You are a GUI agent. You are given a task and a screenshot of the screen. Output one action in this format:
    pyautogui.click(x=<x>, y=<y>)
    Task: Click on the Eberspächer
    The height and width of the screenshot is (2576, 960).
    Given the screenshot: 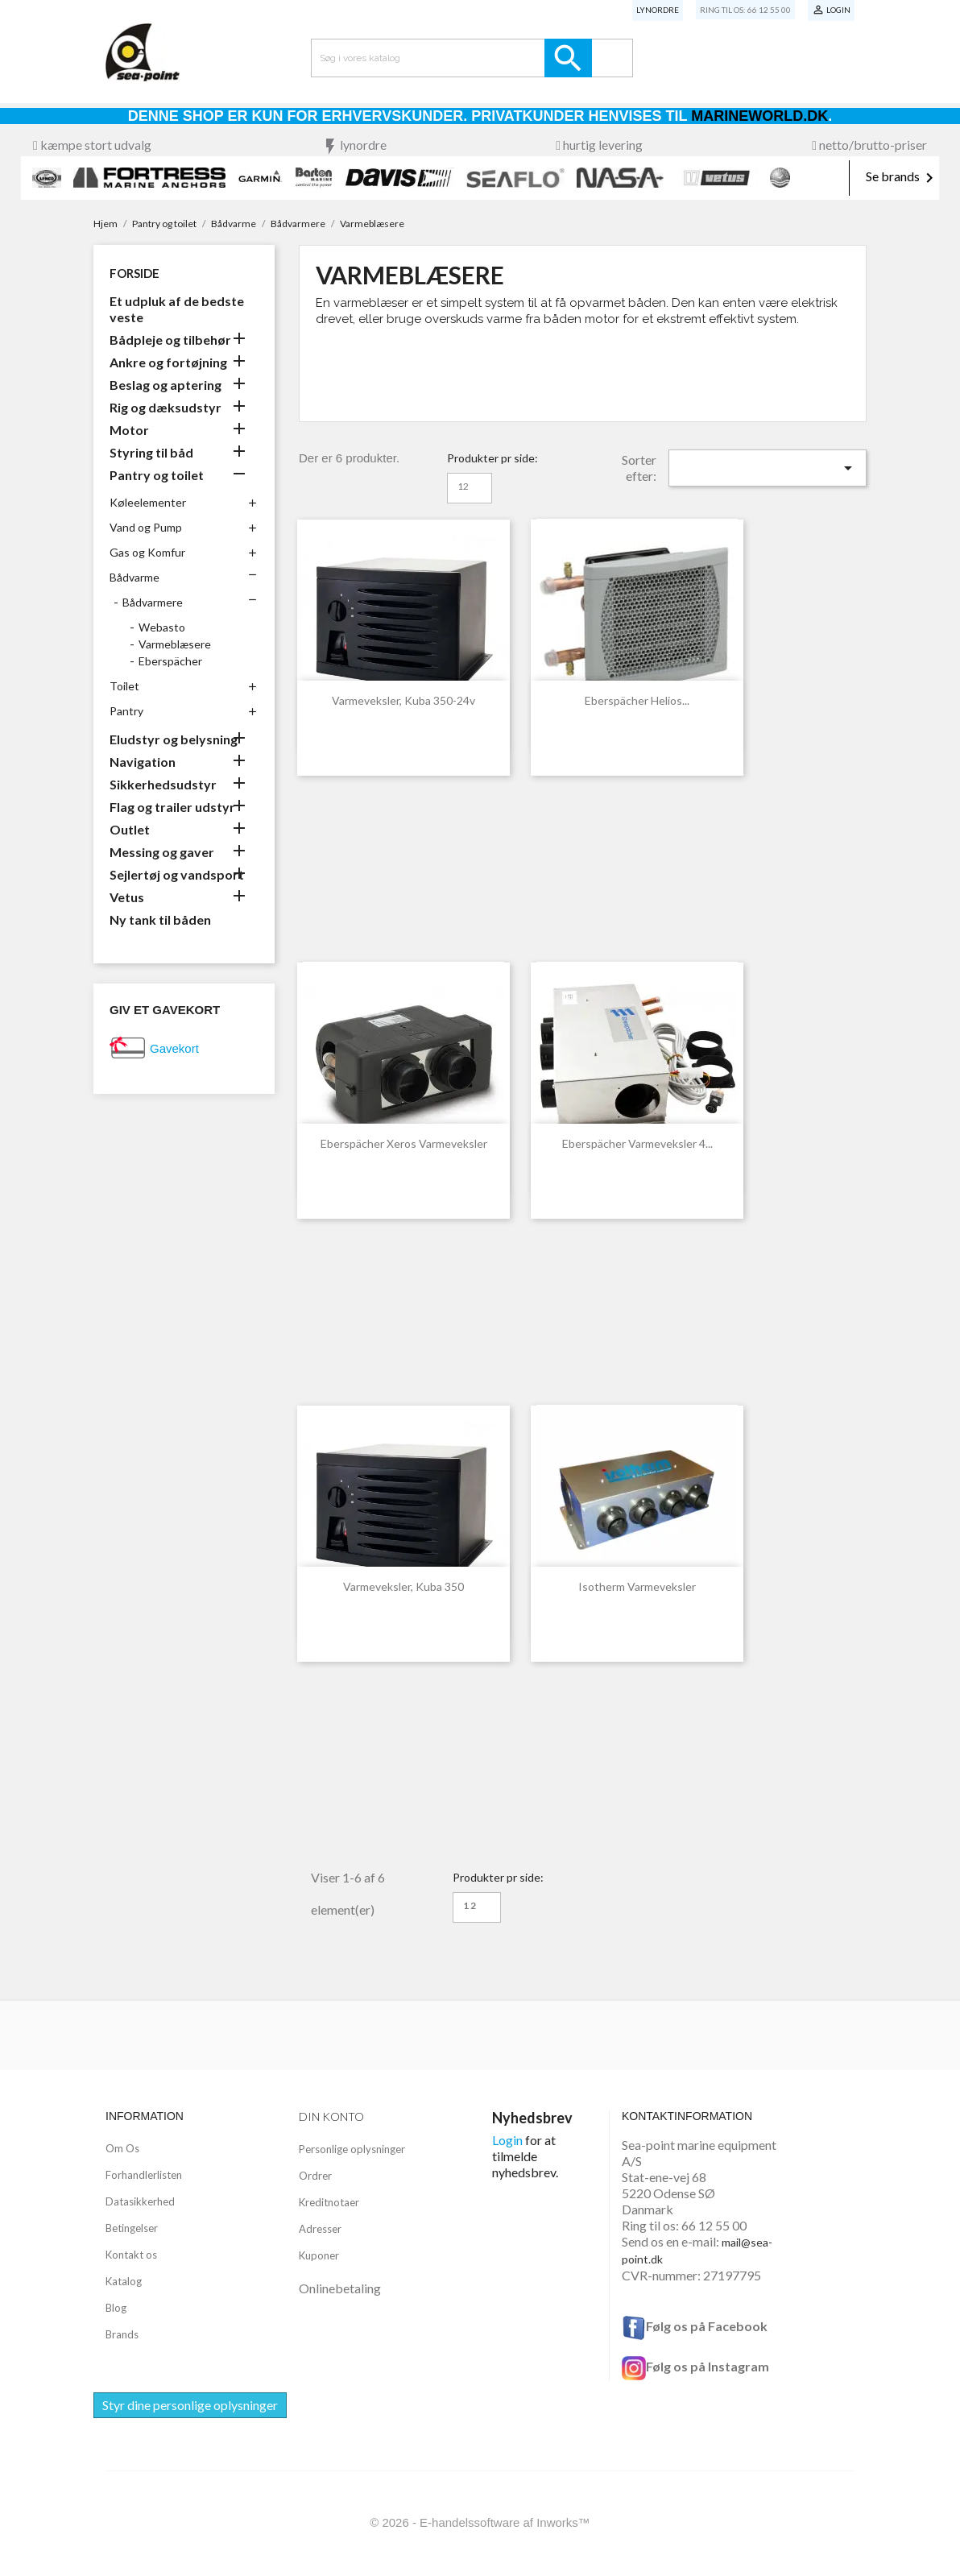 What is the action you would take?
    pyautogui.click(x=170, y=661)
    